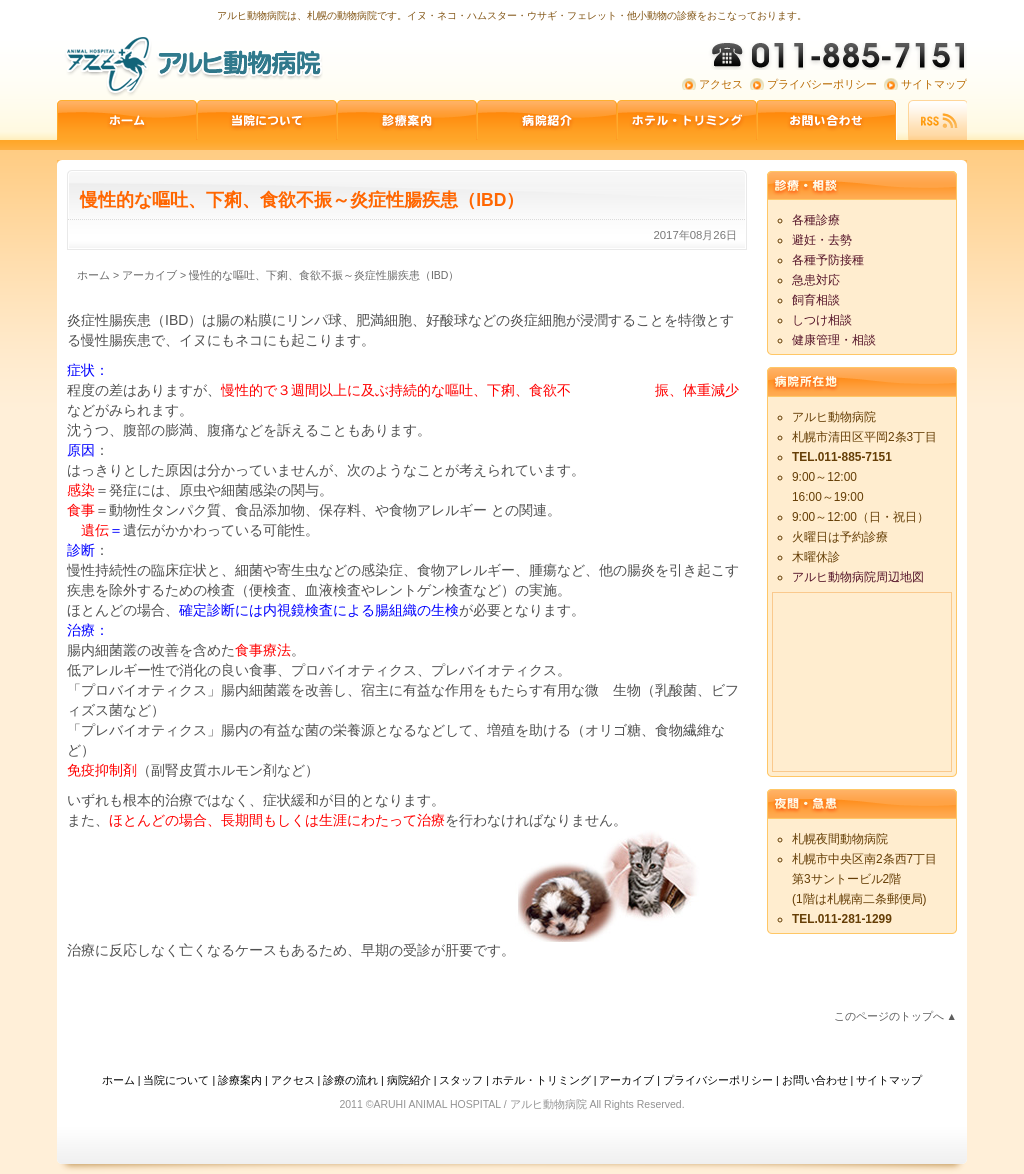 The width and height of the screenshot is (1024, 1174). I want to click on 診療案内, so click(407, 120).